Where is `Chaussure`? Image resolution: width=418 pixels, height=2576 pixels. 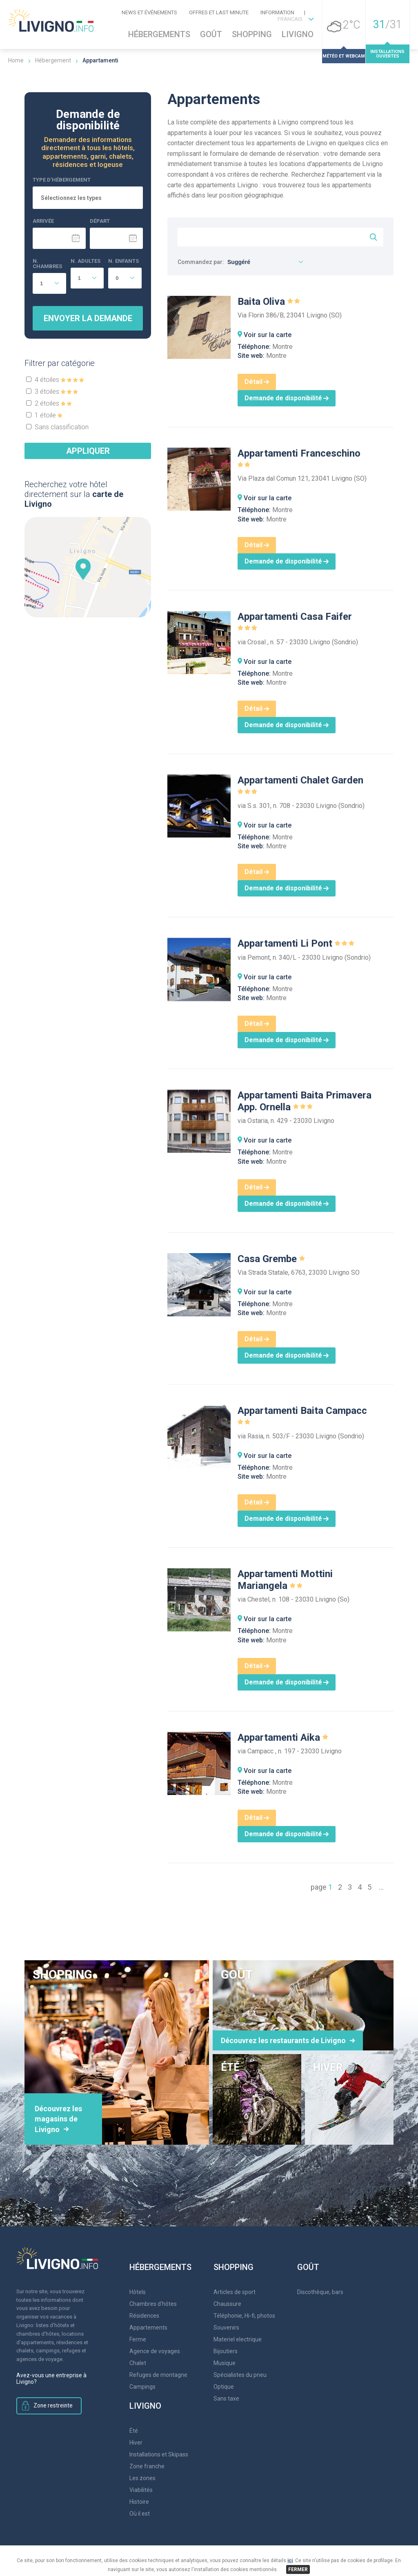
Chaussure is located at coordinates (227, 2304).